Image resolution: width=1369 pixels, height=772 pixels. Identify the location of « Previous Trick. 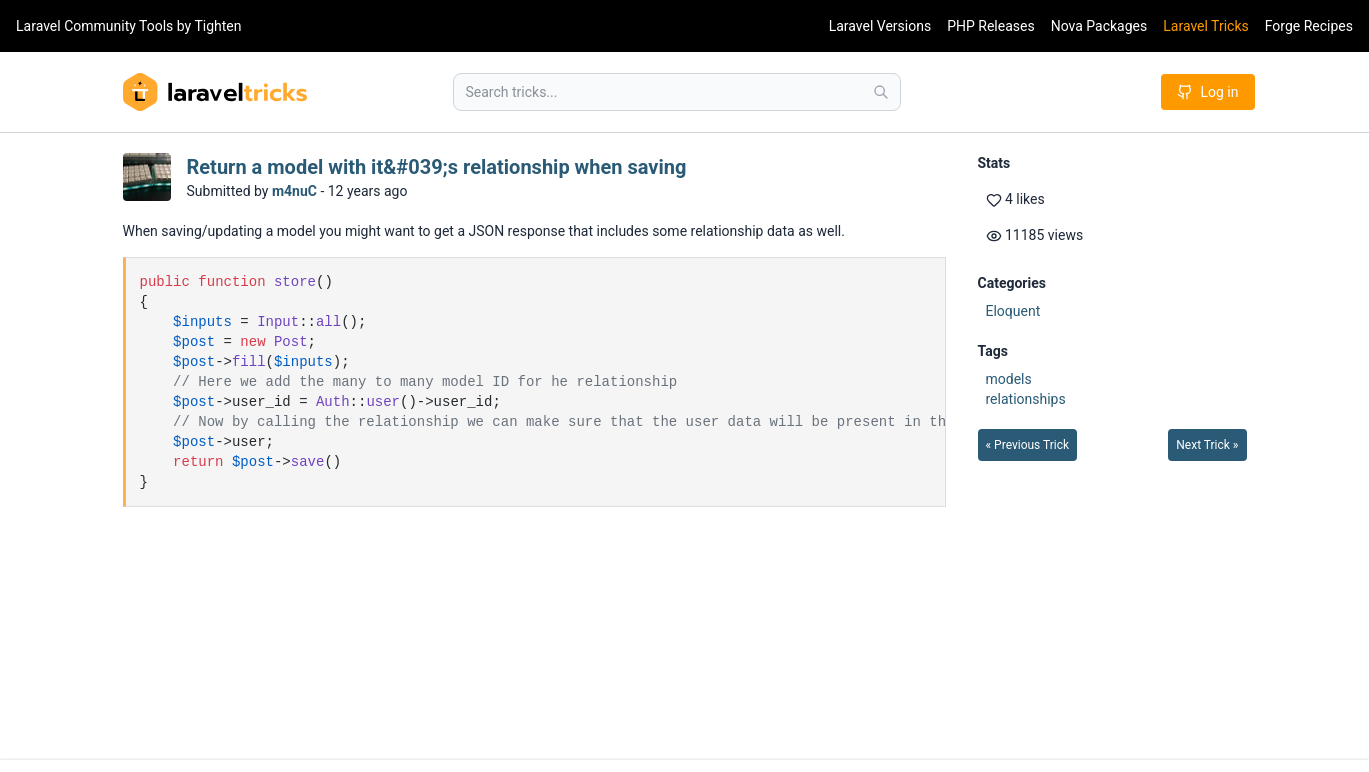
(1028, 445).